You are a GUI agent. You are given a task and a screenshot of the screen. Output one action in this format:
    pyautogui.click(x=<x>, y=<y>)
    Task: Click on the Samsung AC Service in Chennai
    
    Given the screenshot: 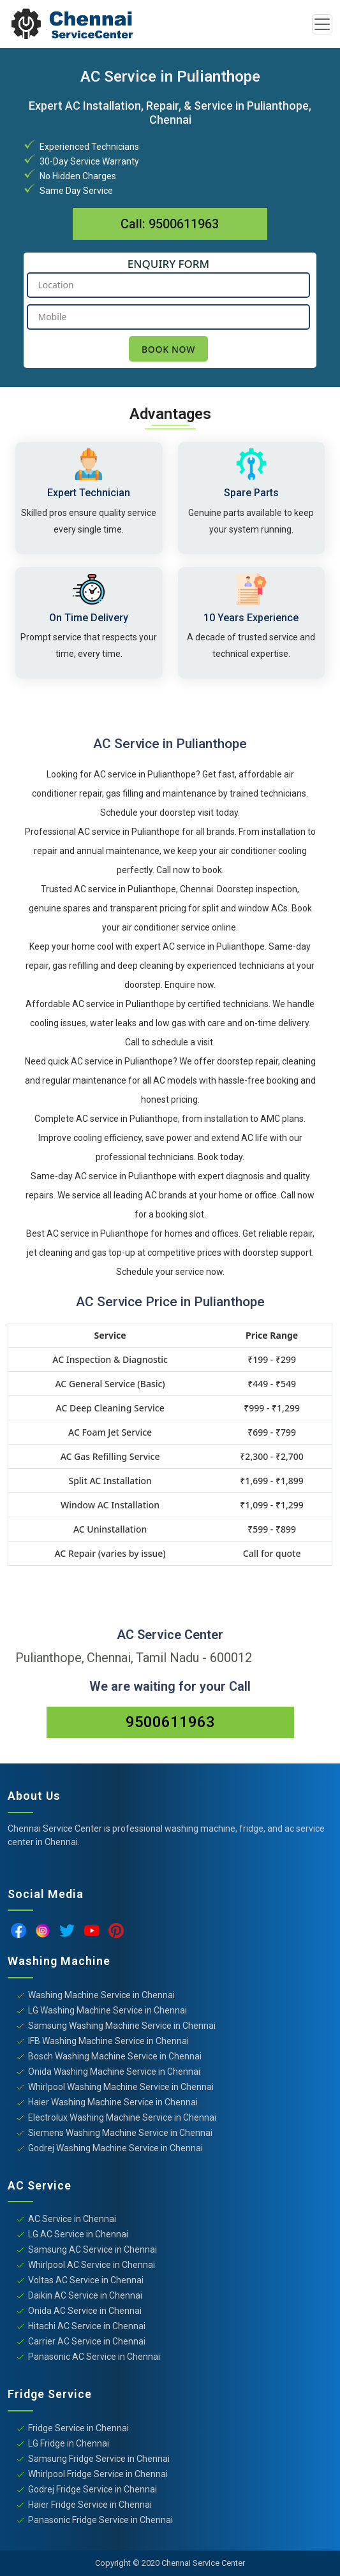 What is the action you would take?
    pyautogui.click(x=92, y=2249)
    